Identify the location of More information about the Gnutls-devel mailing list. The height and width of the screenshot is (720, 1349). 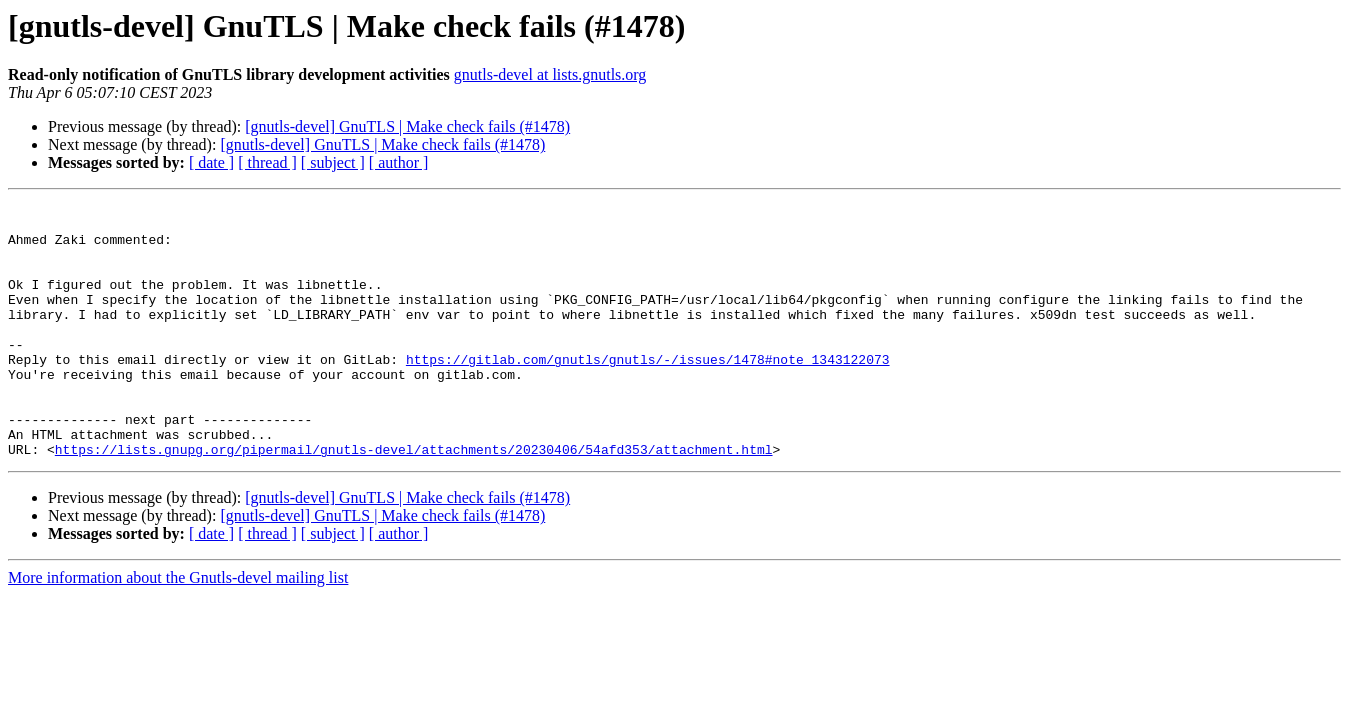
(178, 628).